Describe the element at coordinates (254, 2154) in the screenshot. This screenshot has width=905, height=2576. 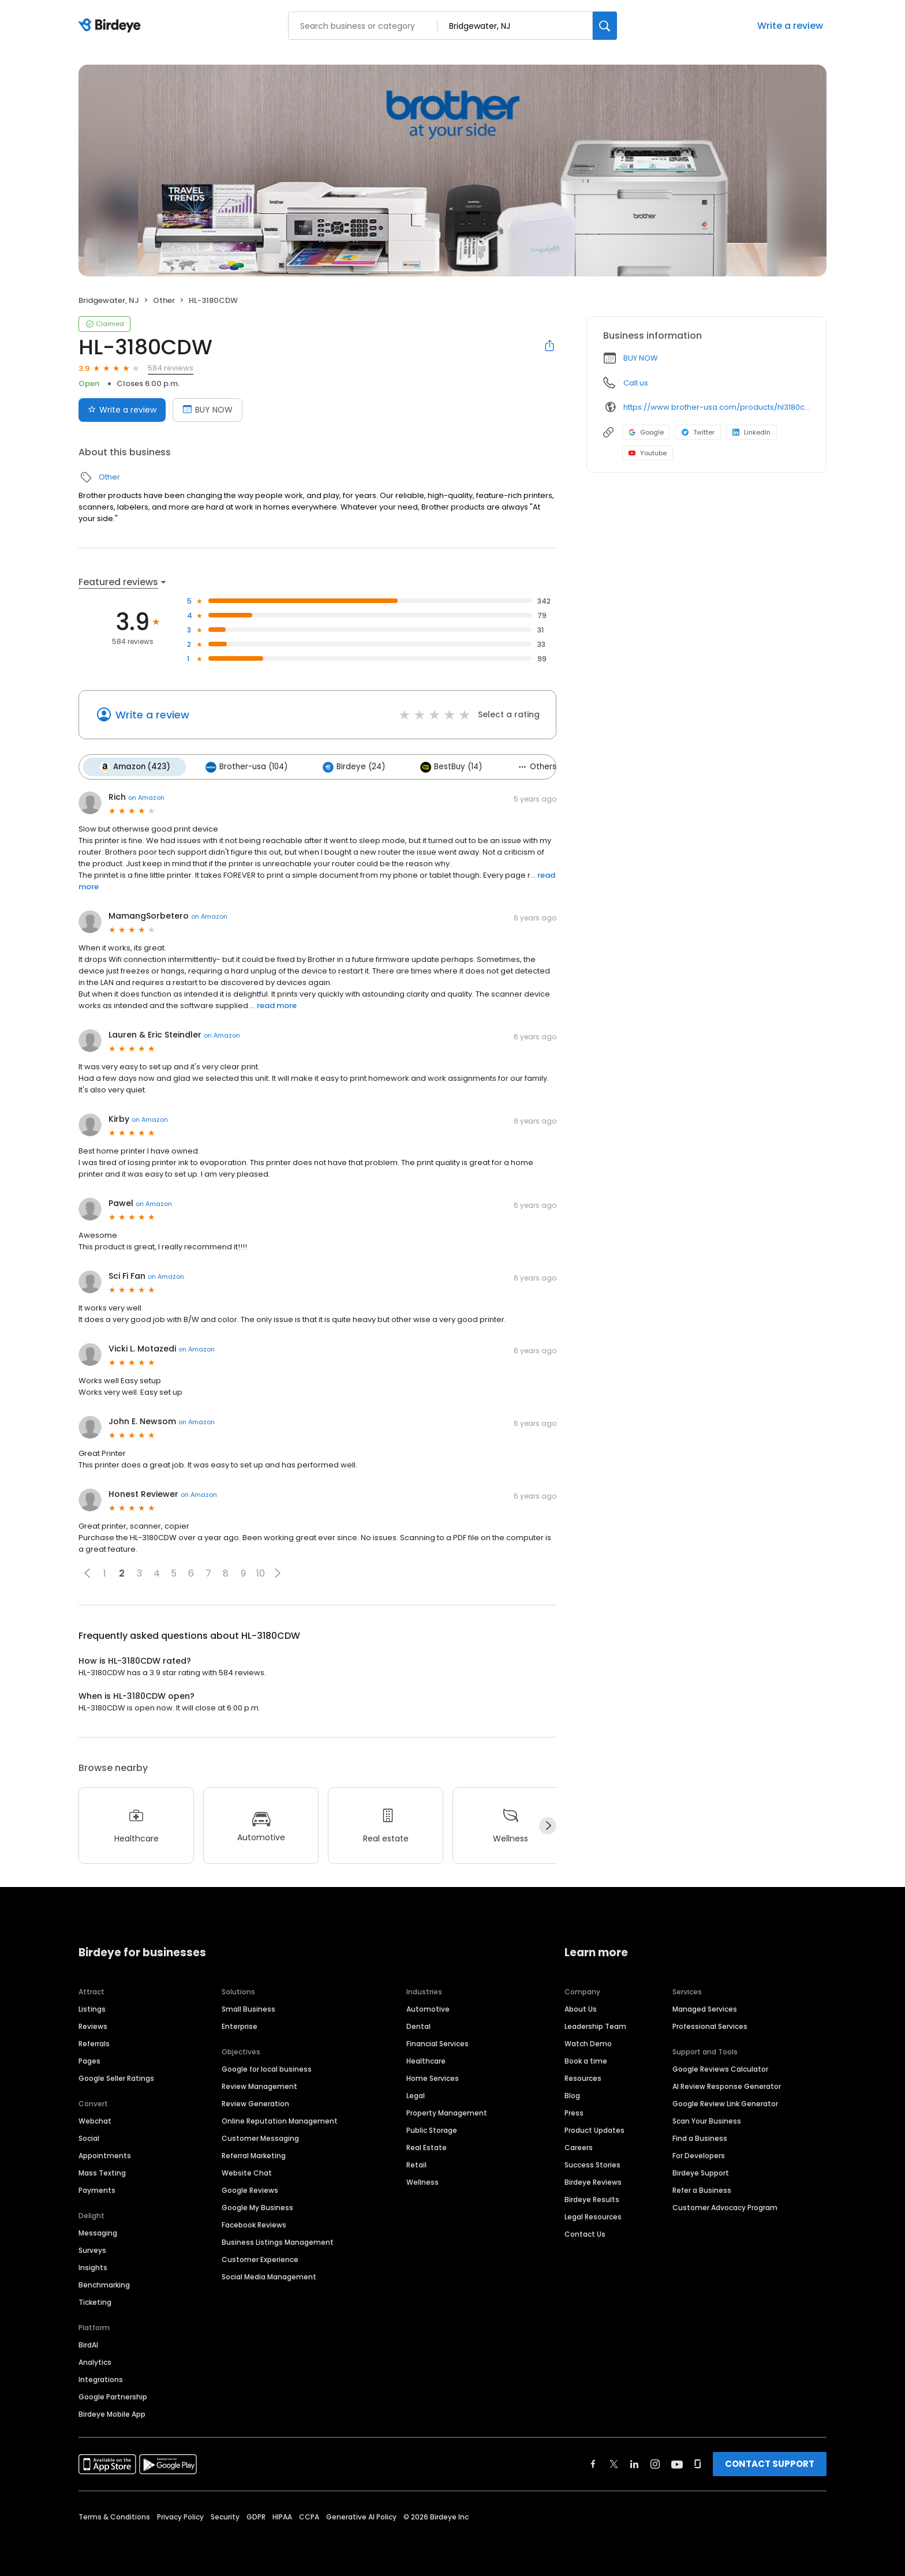
I see `Referral Marketing` at that location.